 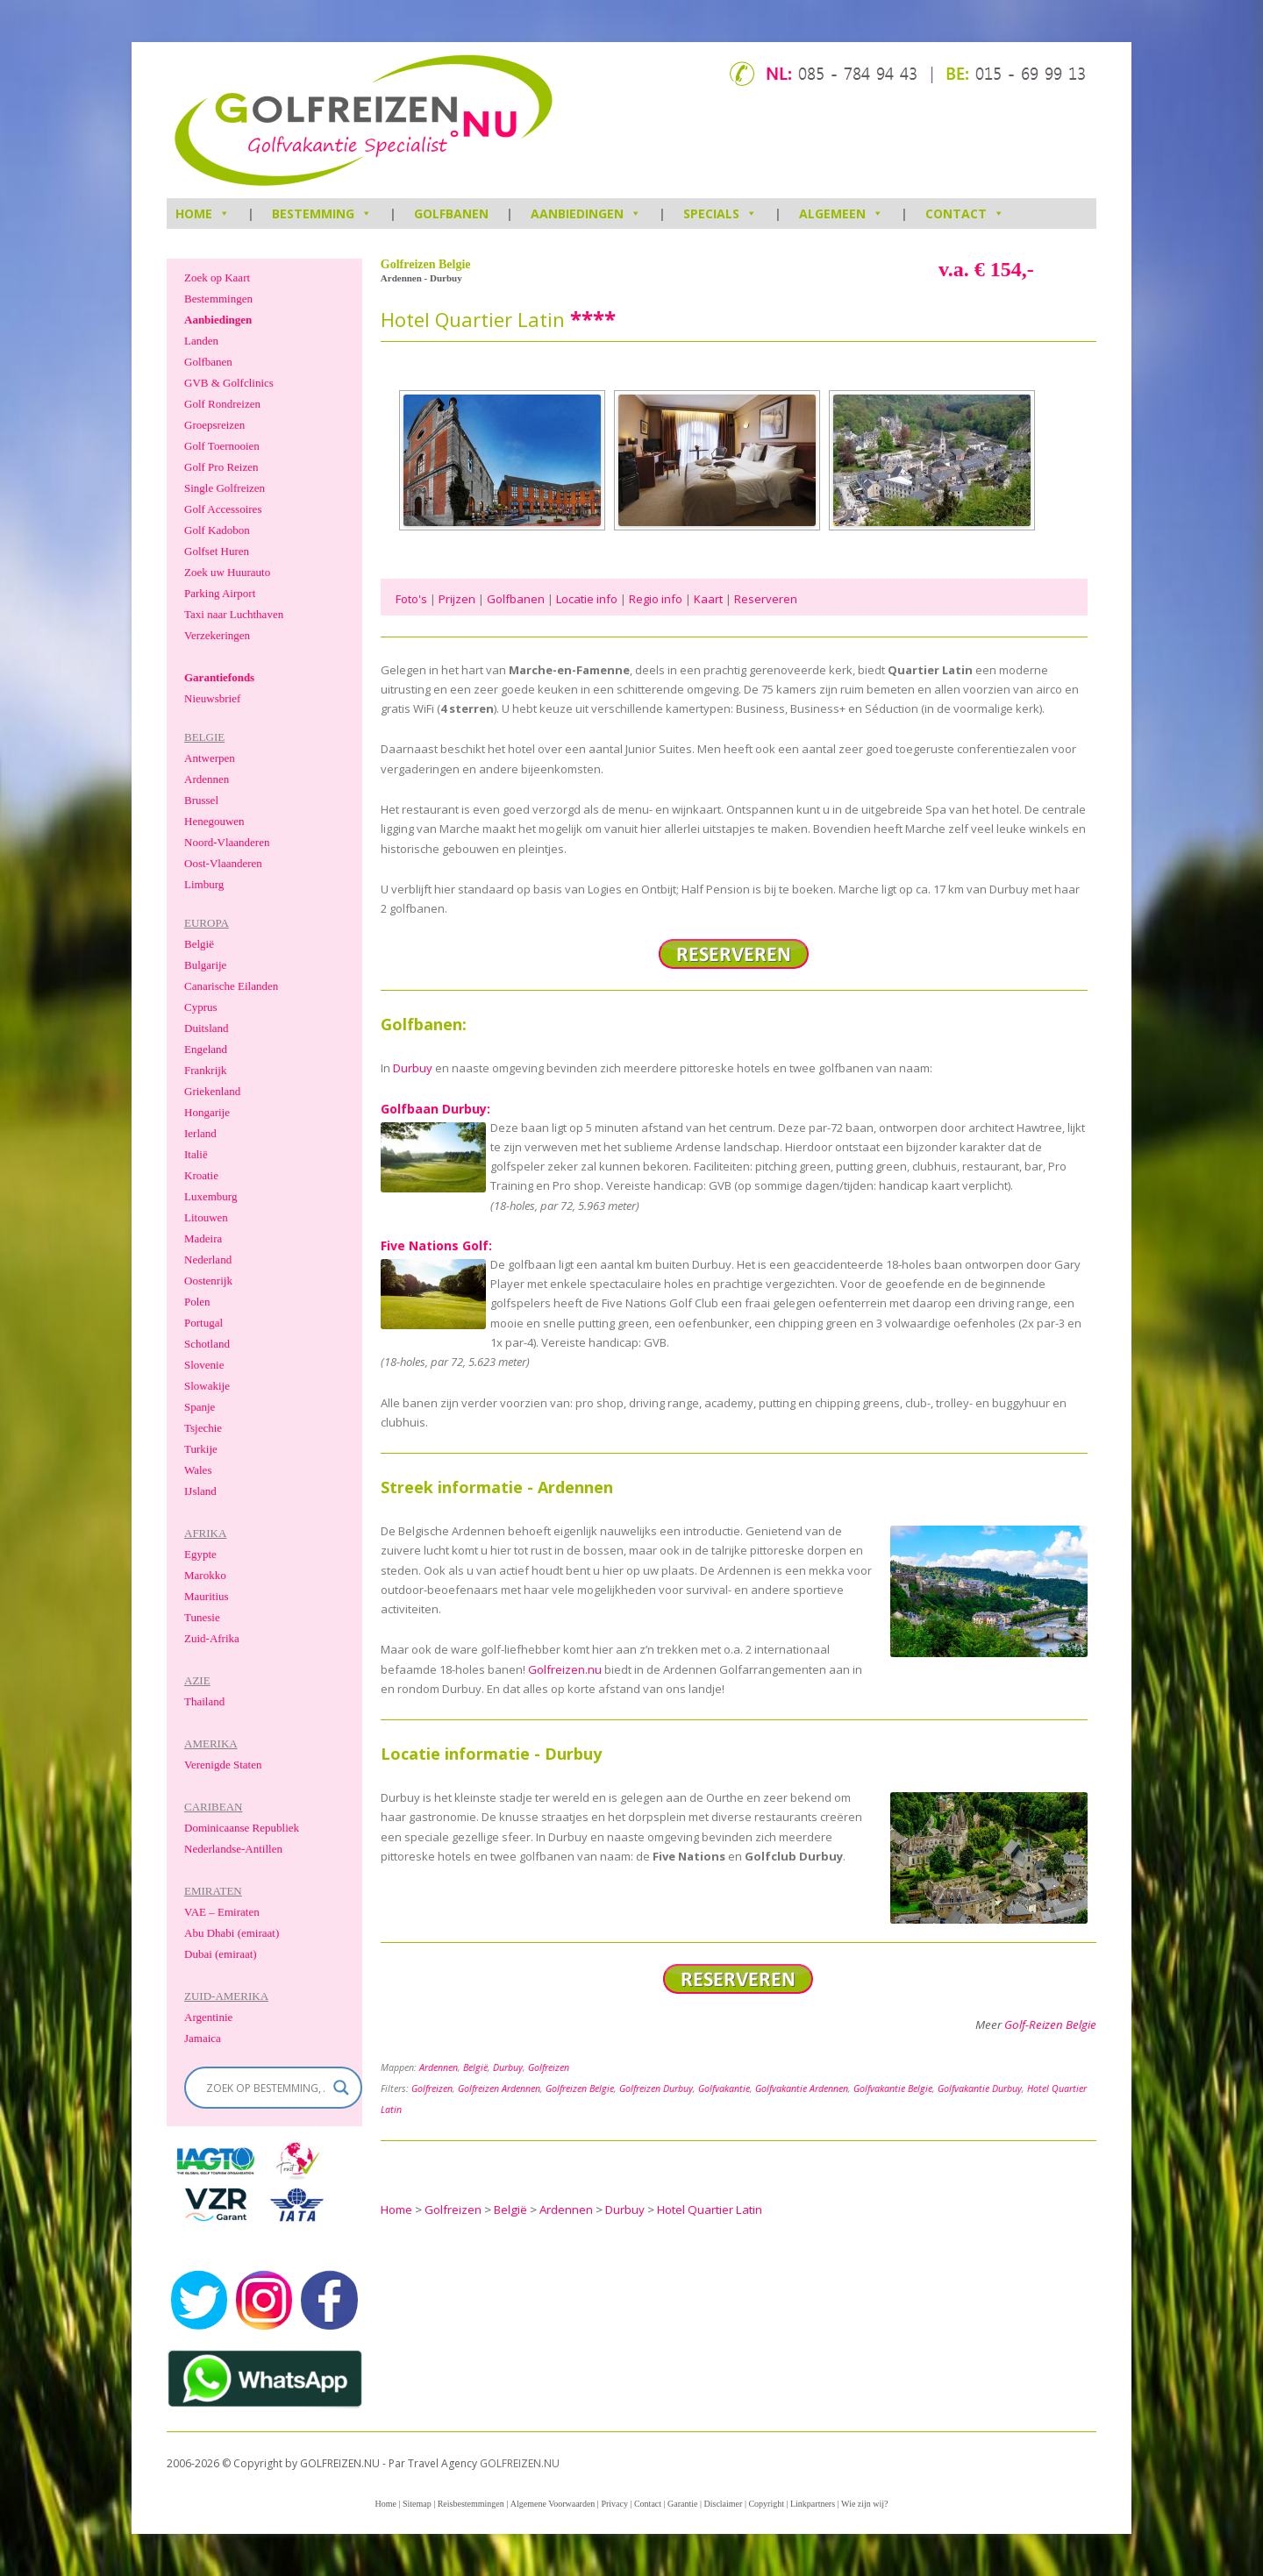 What do you see at coordinates (708, 599) in the screenshot?
I see `Kaart` at bounding box center [708, 599].